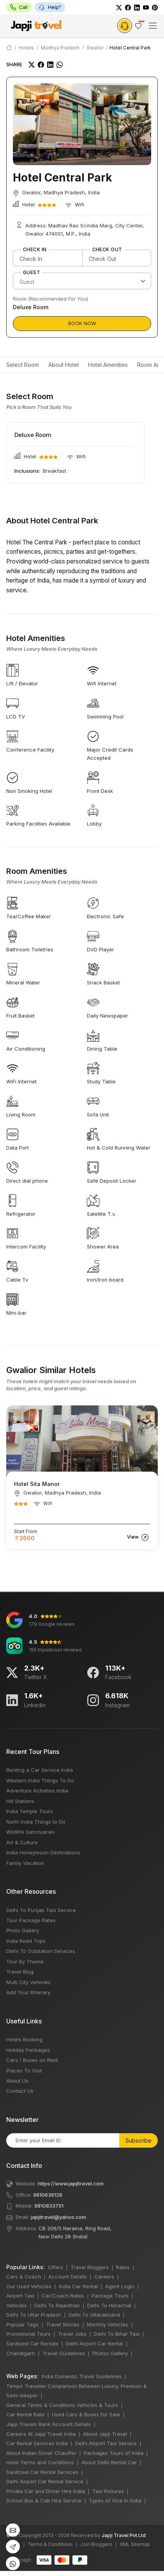 This screenshot has width=164, height=2576. What do you see at coordinates (33, 2315) in the screenshot?
I see `Delhi To Uttar Pradesh` at bounding box center [33, 2315].